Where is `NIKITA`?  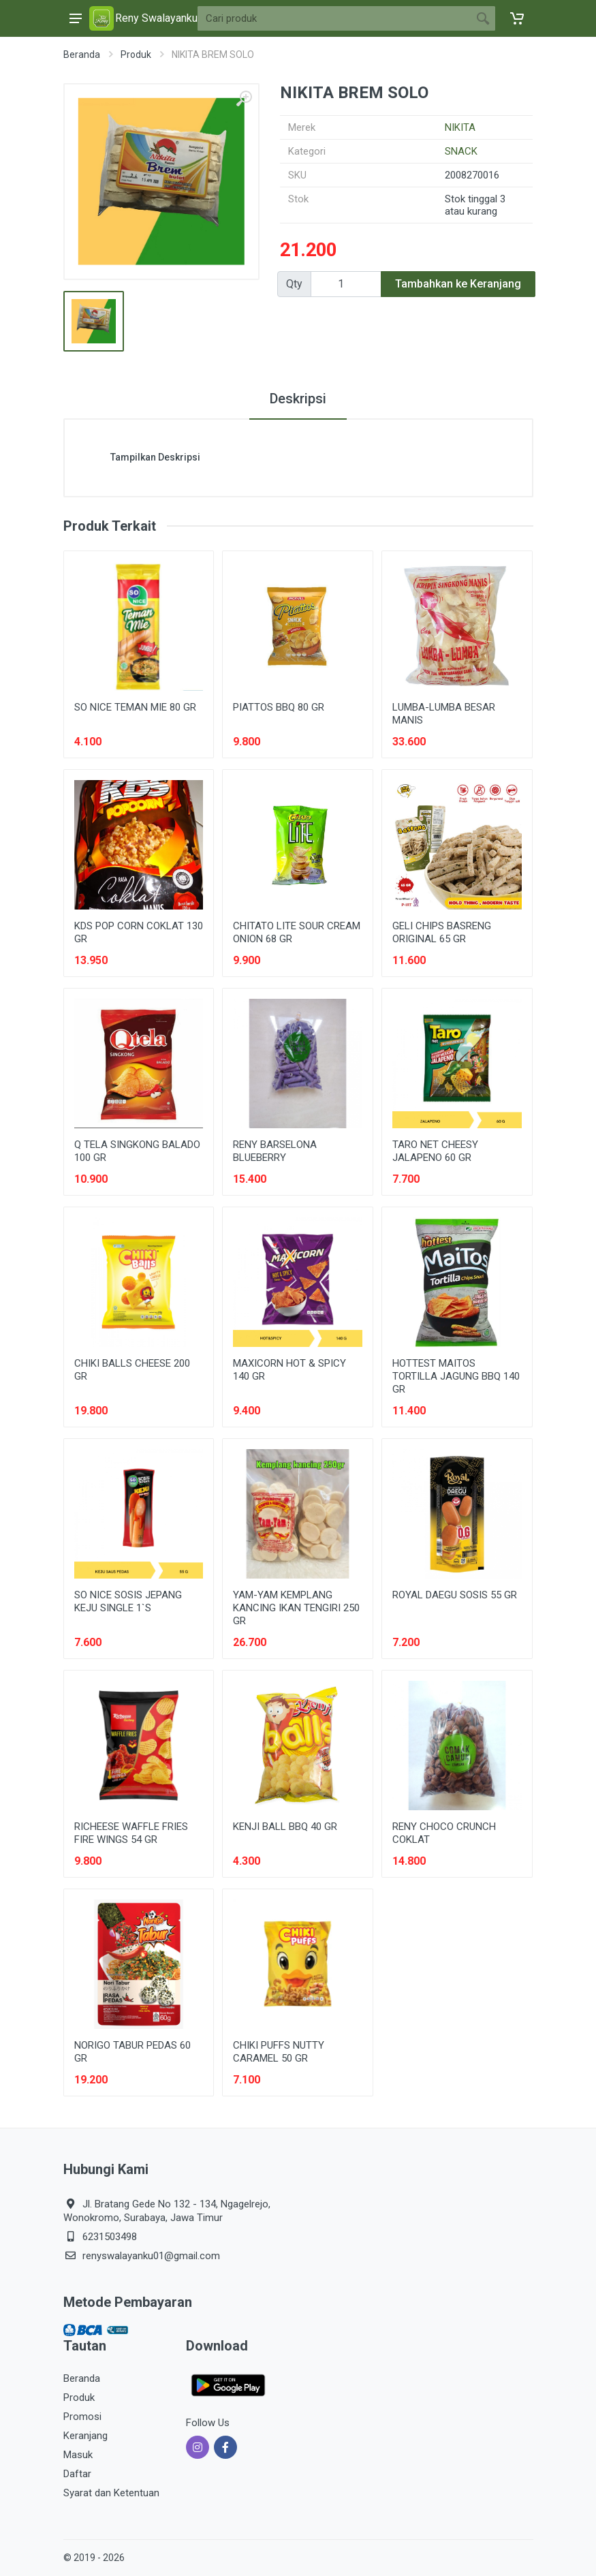
NIKITA is located at coordinates (460, 127).